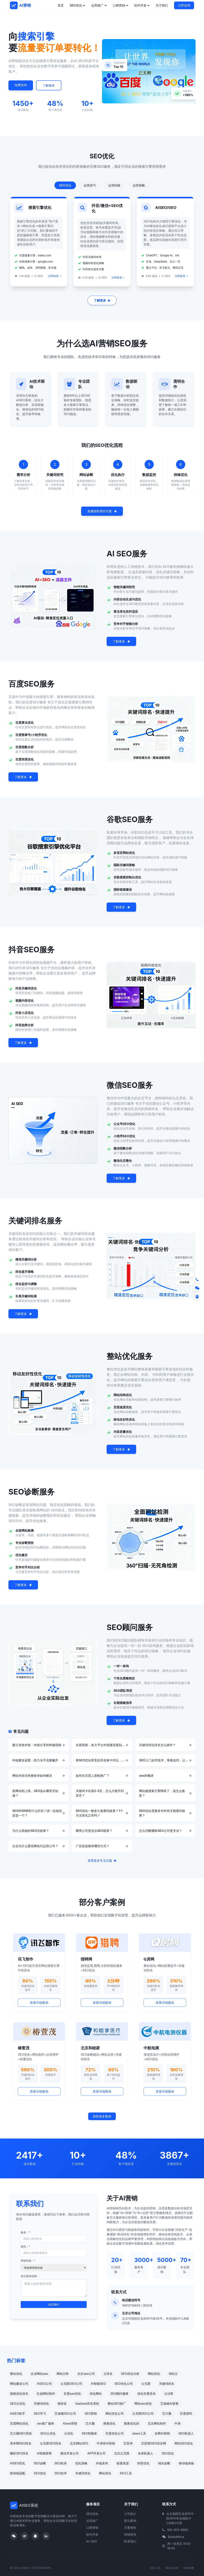  Describe the element at coordinates (102, 1860) in the screenshot. I see `查看更多常见问题` at that location.